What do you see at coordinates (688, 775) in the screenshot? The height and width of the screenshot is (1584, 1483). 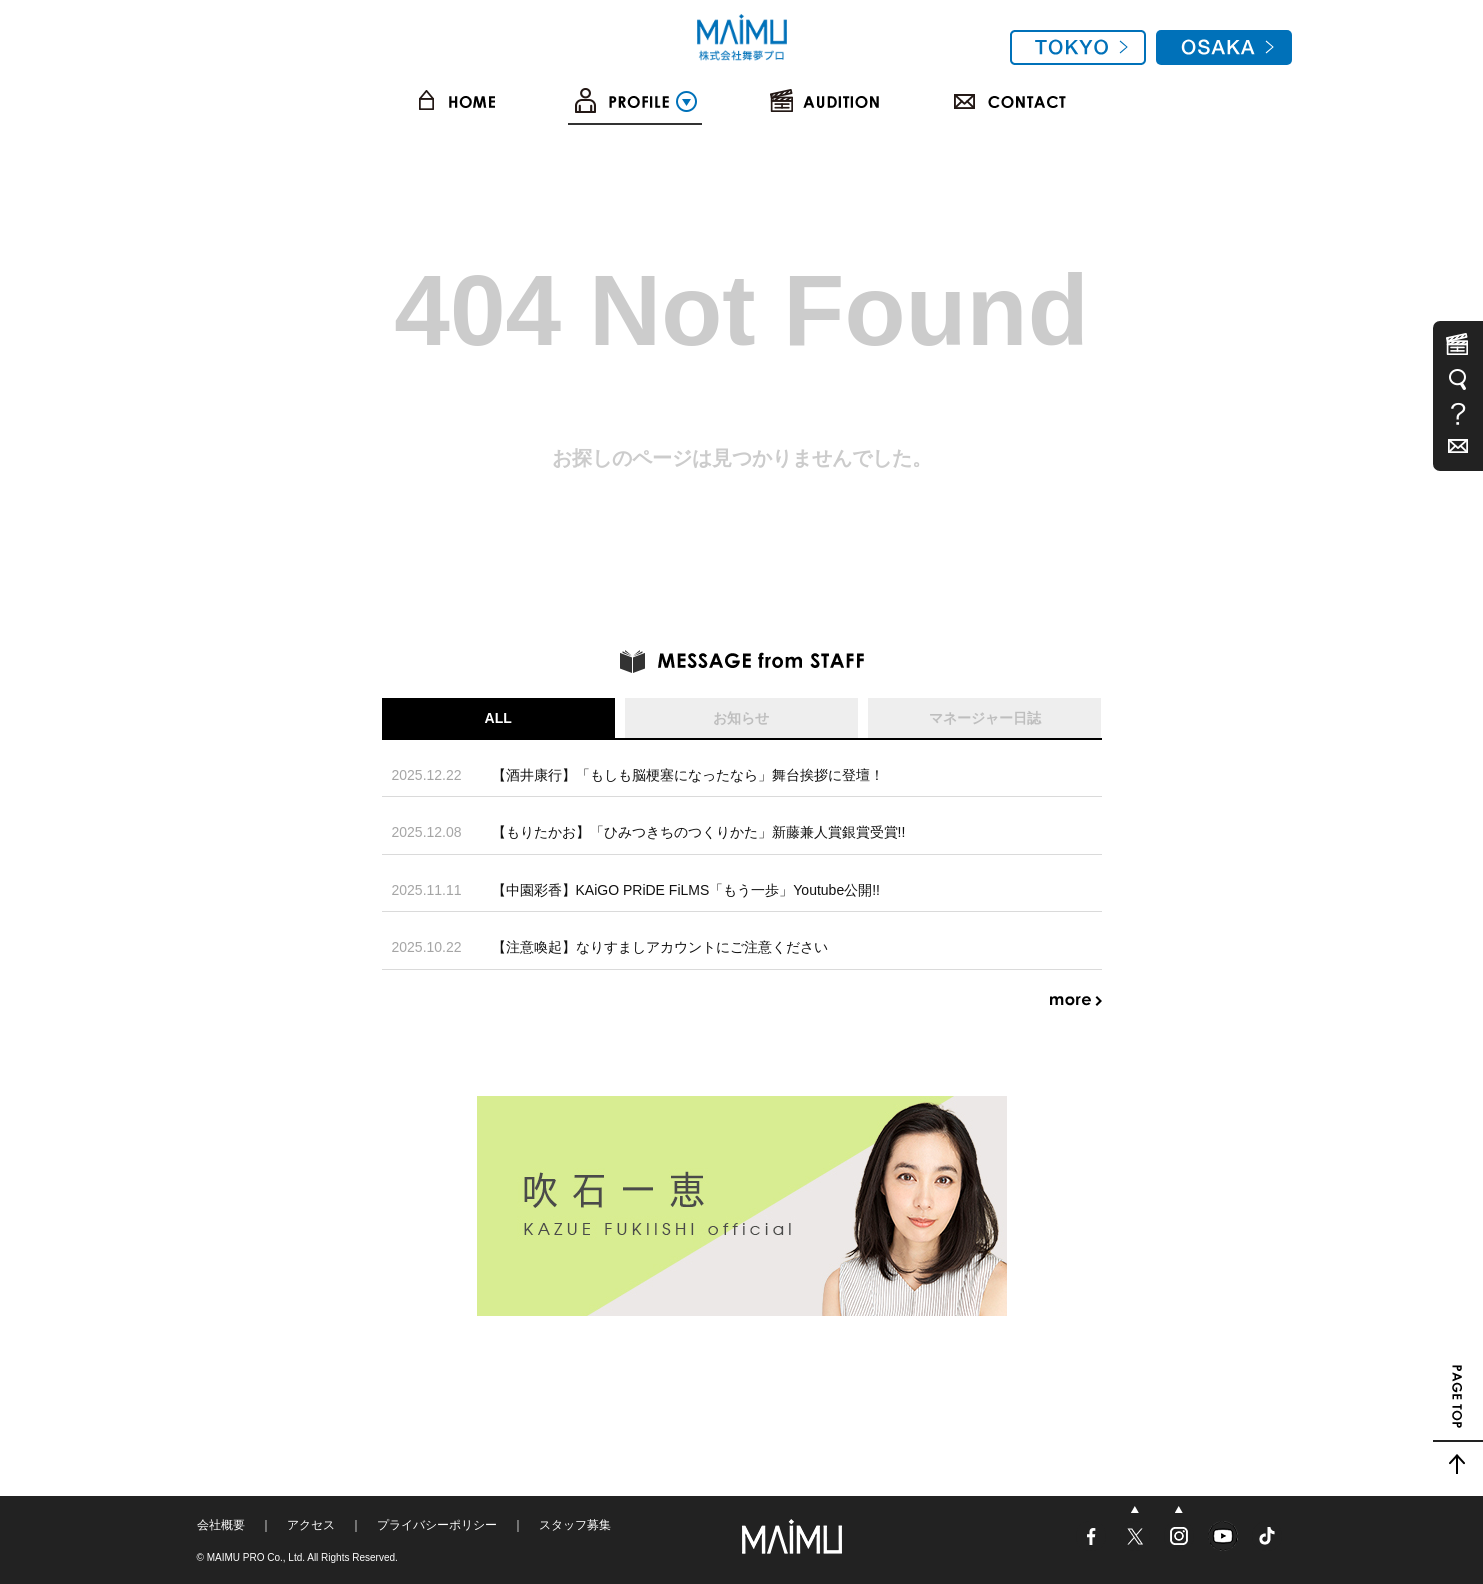 I see `【酒井康行】「もしも脳梗塞になったなら」舞台挨拶に登壇！` at bounding box center [688, 775].